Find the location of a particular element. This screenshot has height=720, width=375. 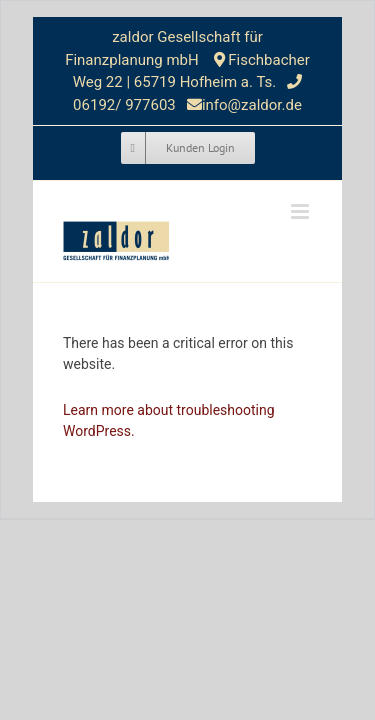

06192/ 977603 is located at coordinates (126, 105).